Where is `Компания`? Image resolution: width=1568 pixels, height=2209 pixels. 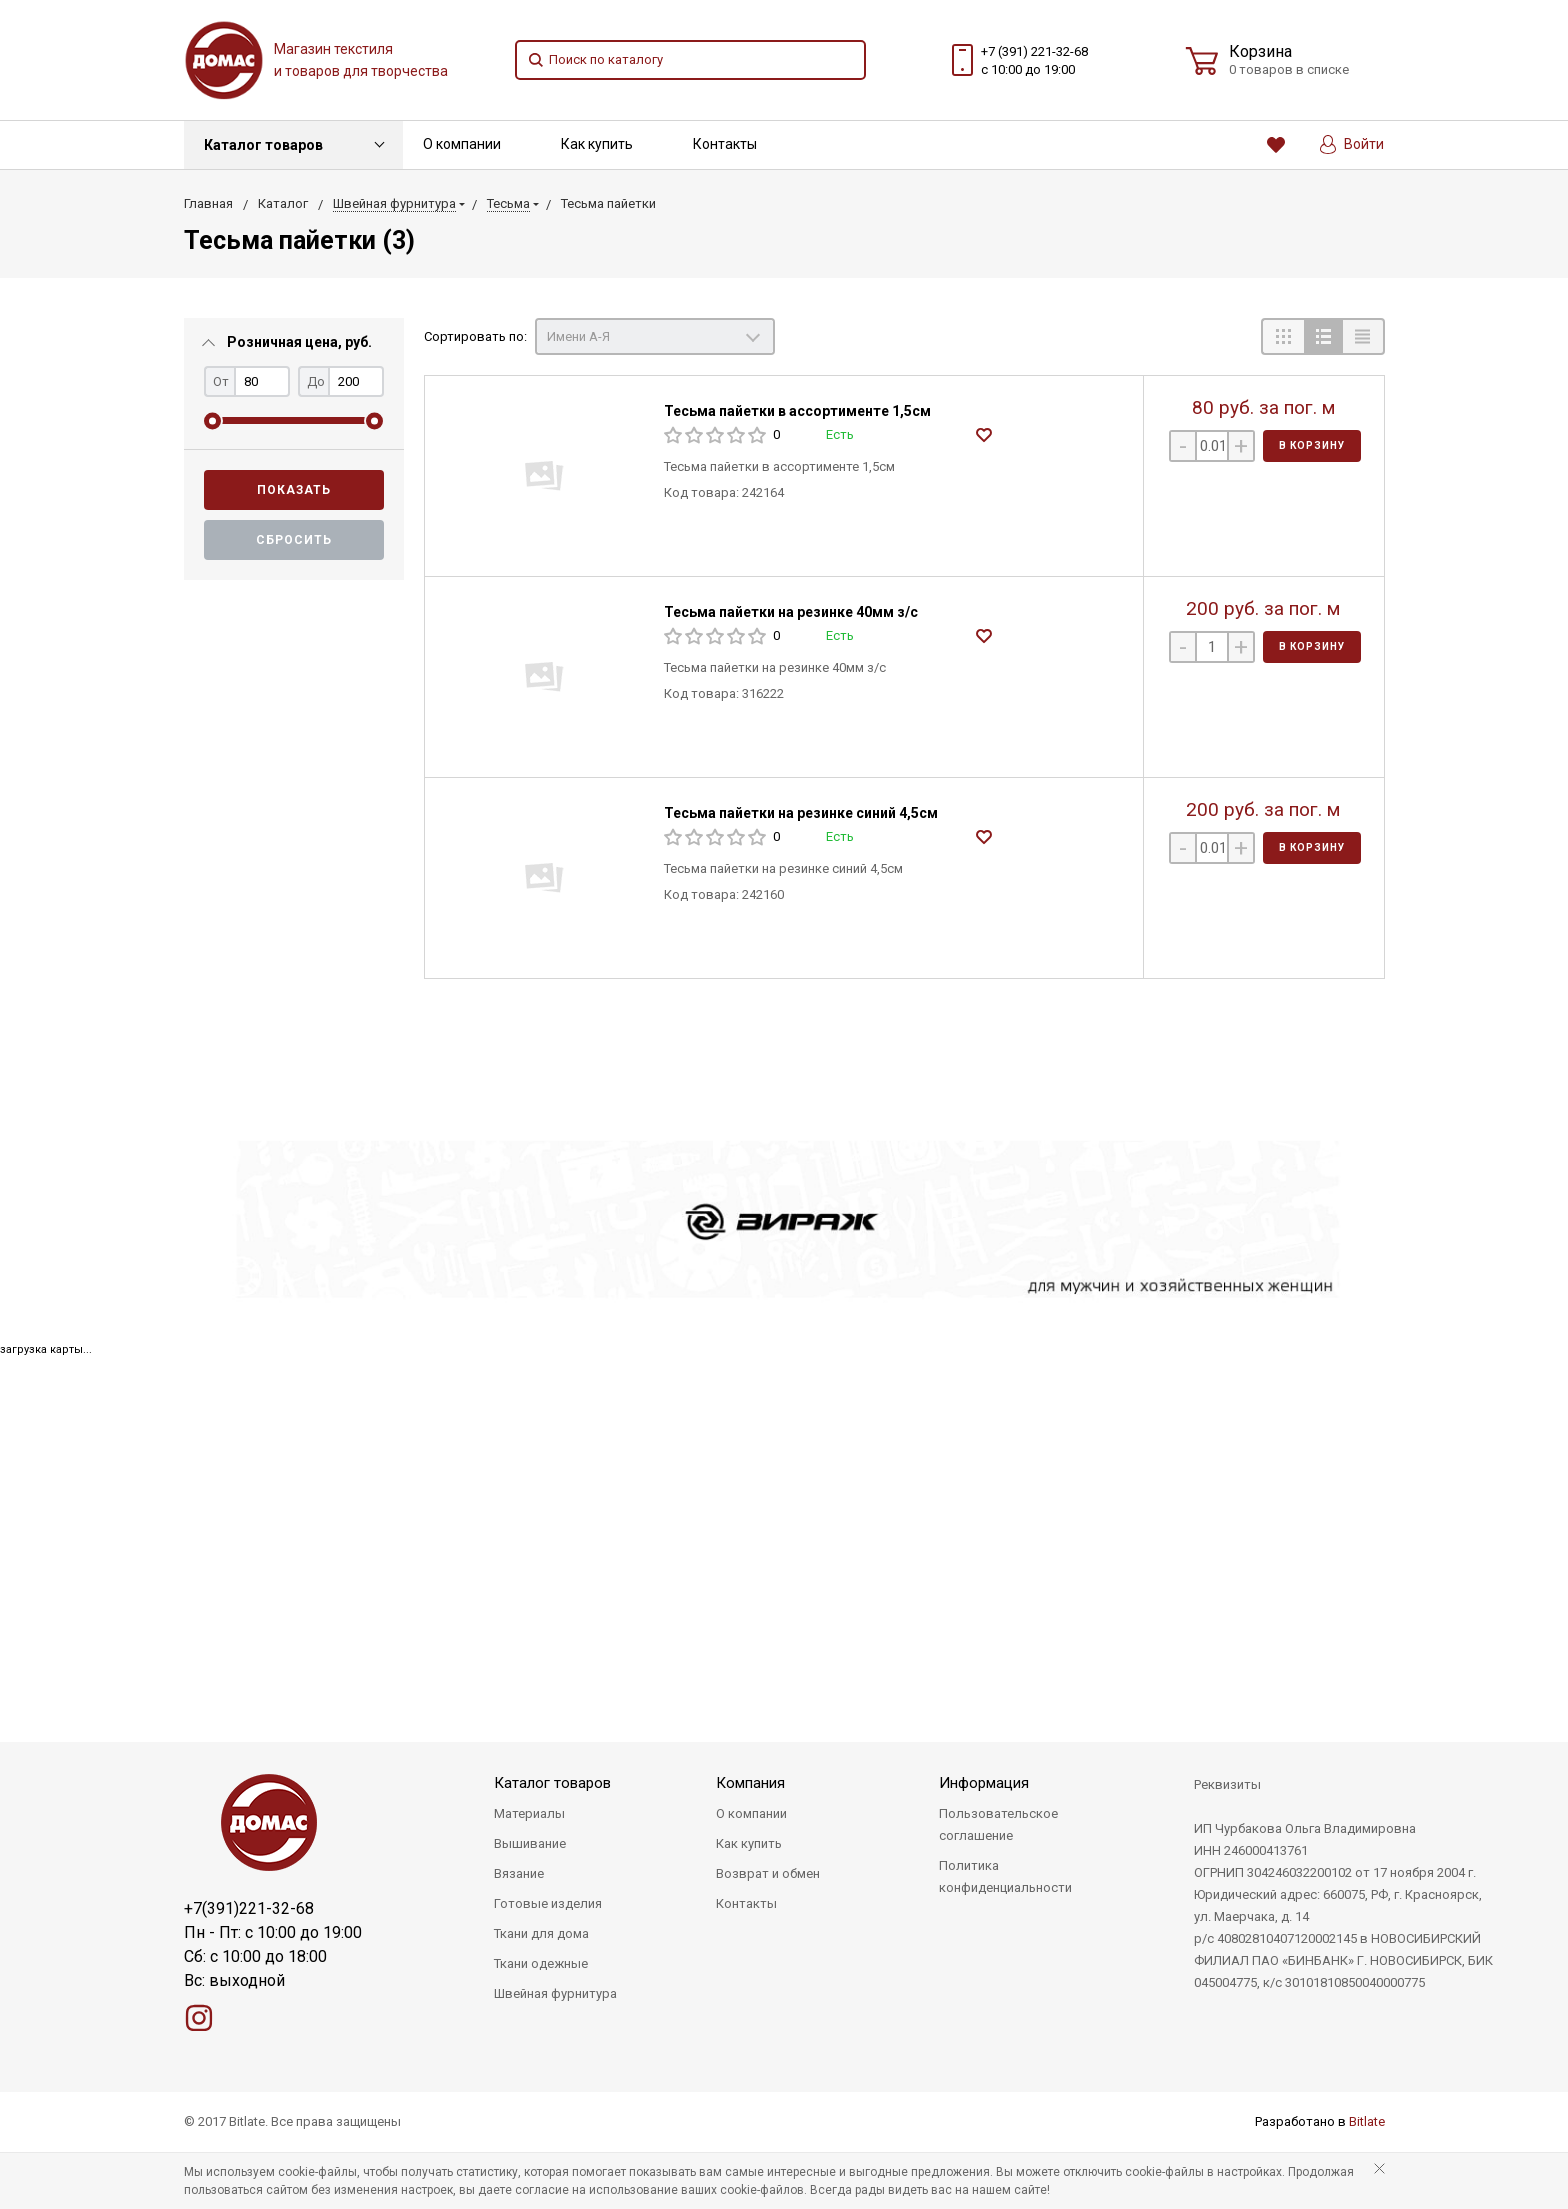 Компания is located at coordinates (750, 1783).